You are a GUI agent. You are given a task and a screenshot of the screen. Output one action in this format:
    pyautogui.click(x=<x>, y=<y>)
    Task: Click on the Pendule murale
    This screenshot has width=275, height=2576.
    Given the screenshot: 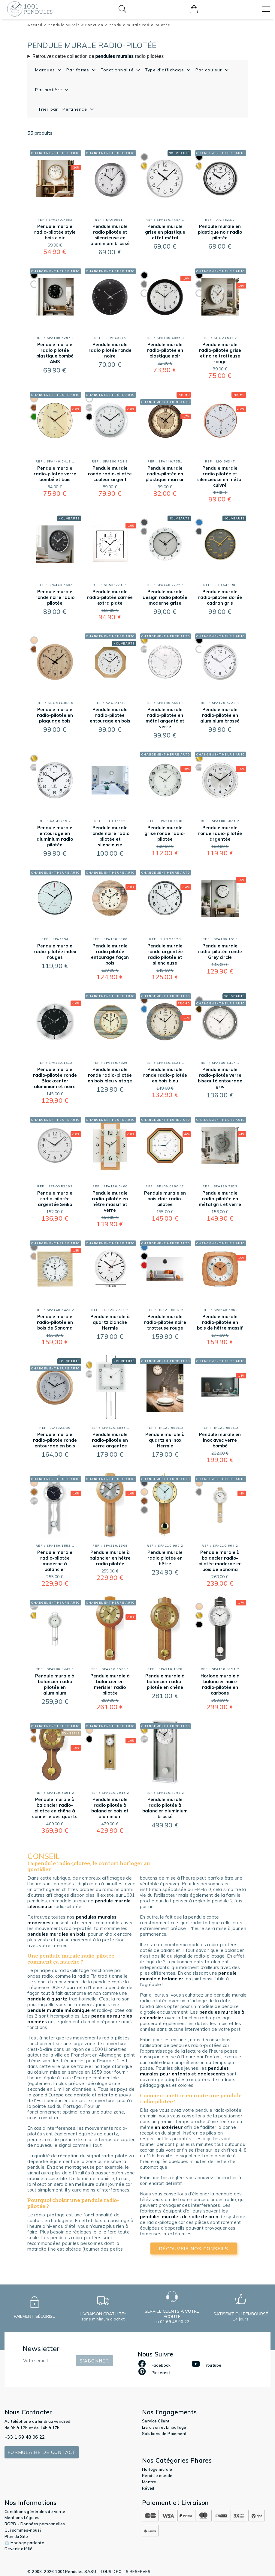 What is the action you would take?
    pyautogui.click(x=157, y=2475)
    